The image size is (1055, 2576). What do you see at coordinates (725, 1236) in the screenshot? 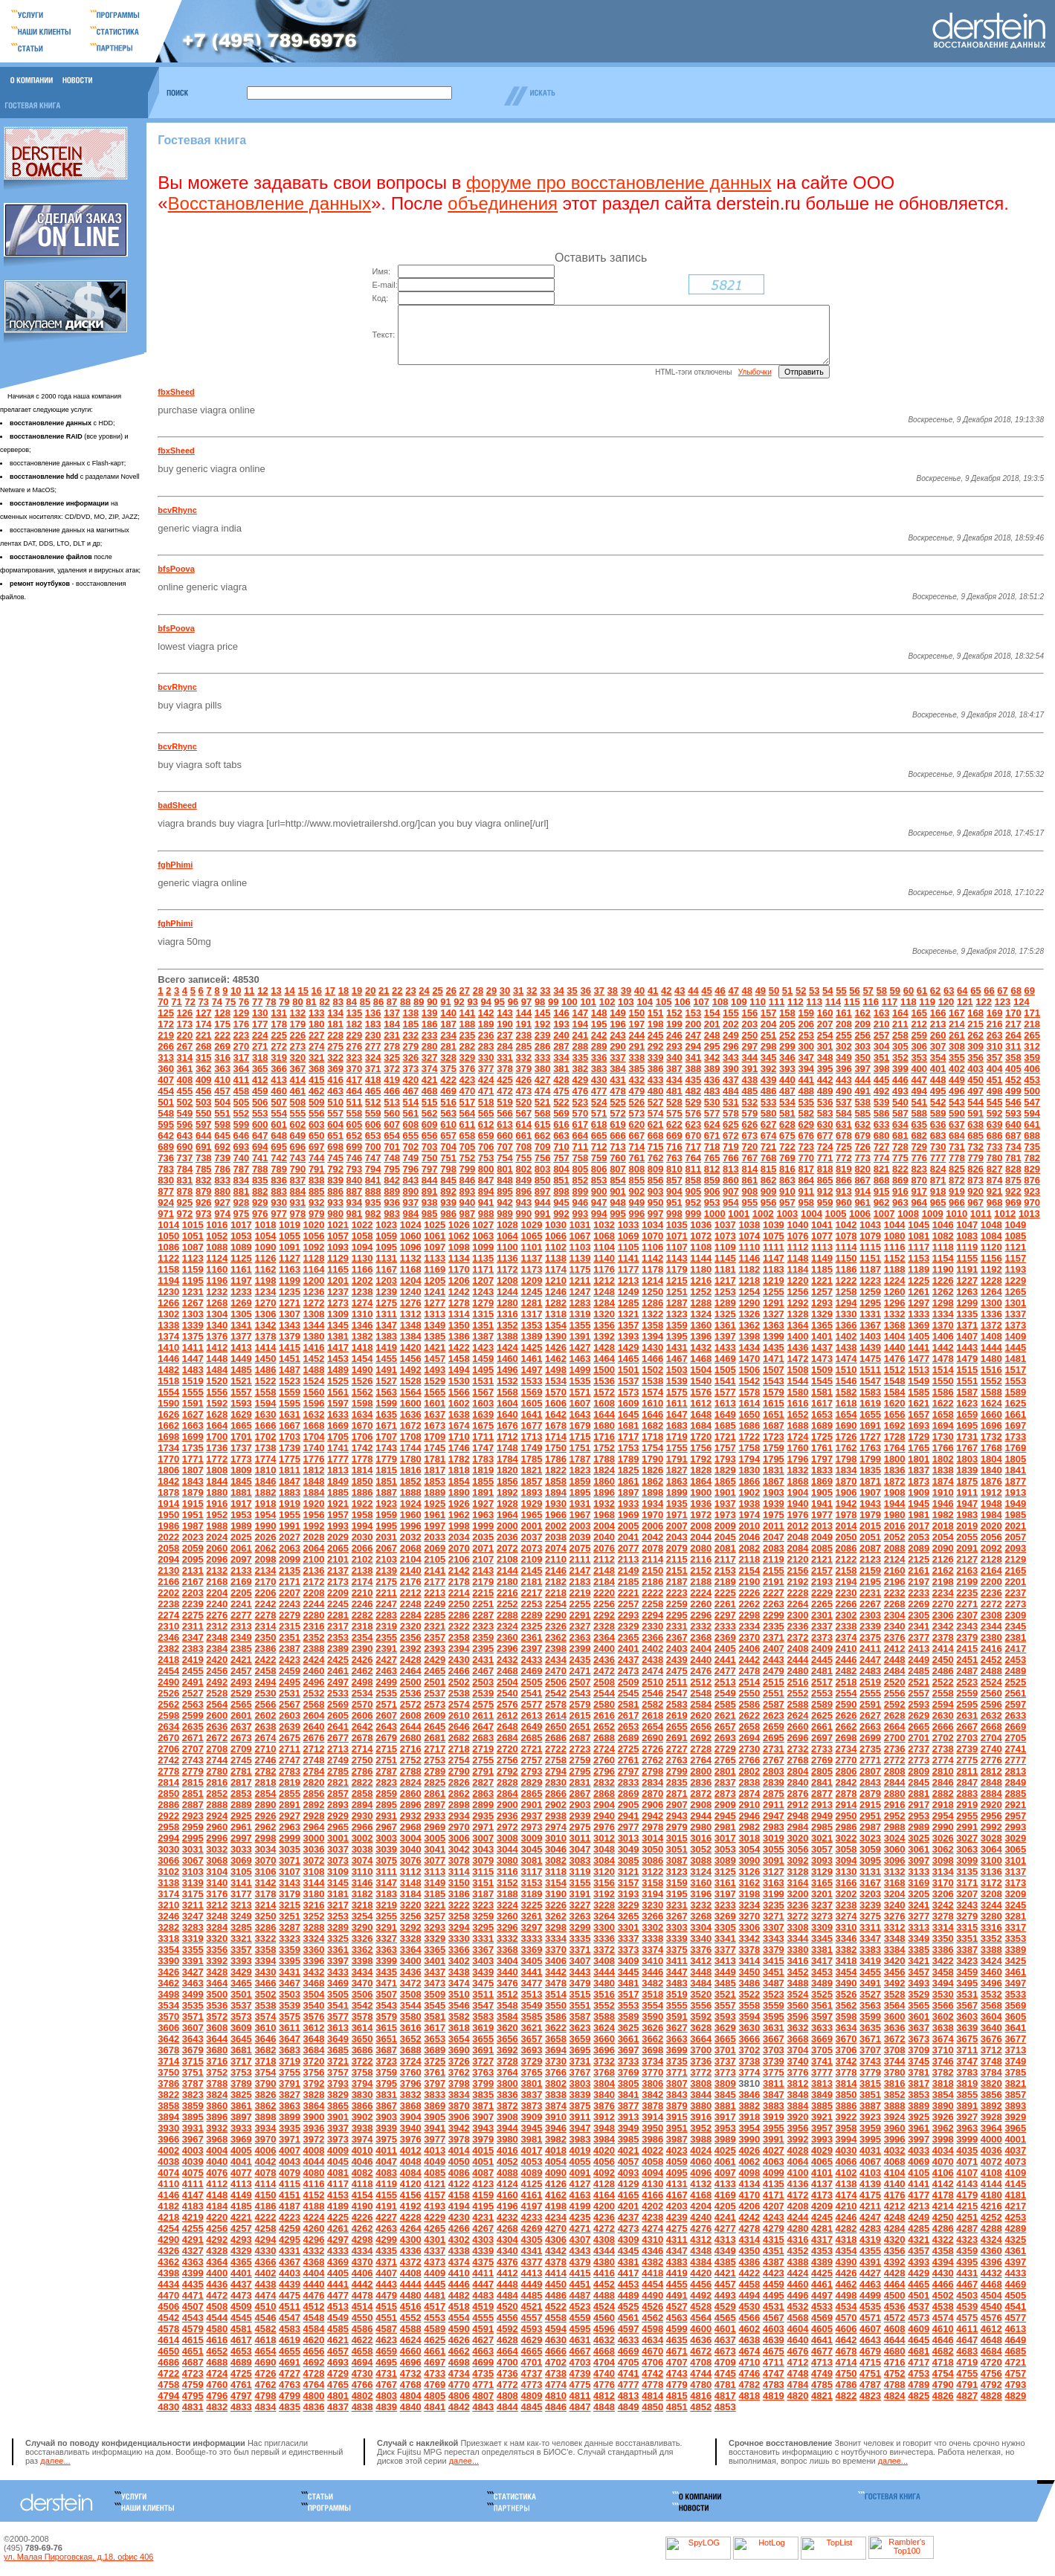
I see `1037` at bounding box center [725, 1236].